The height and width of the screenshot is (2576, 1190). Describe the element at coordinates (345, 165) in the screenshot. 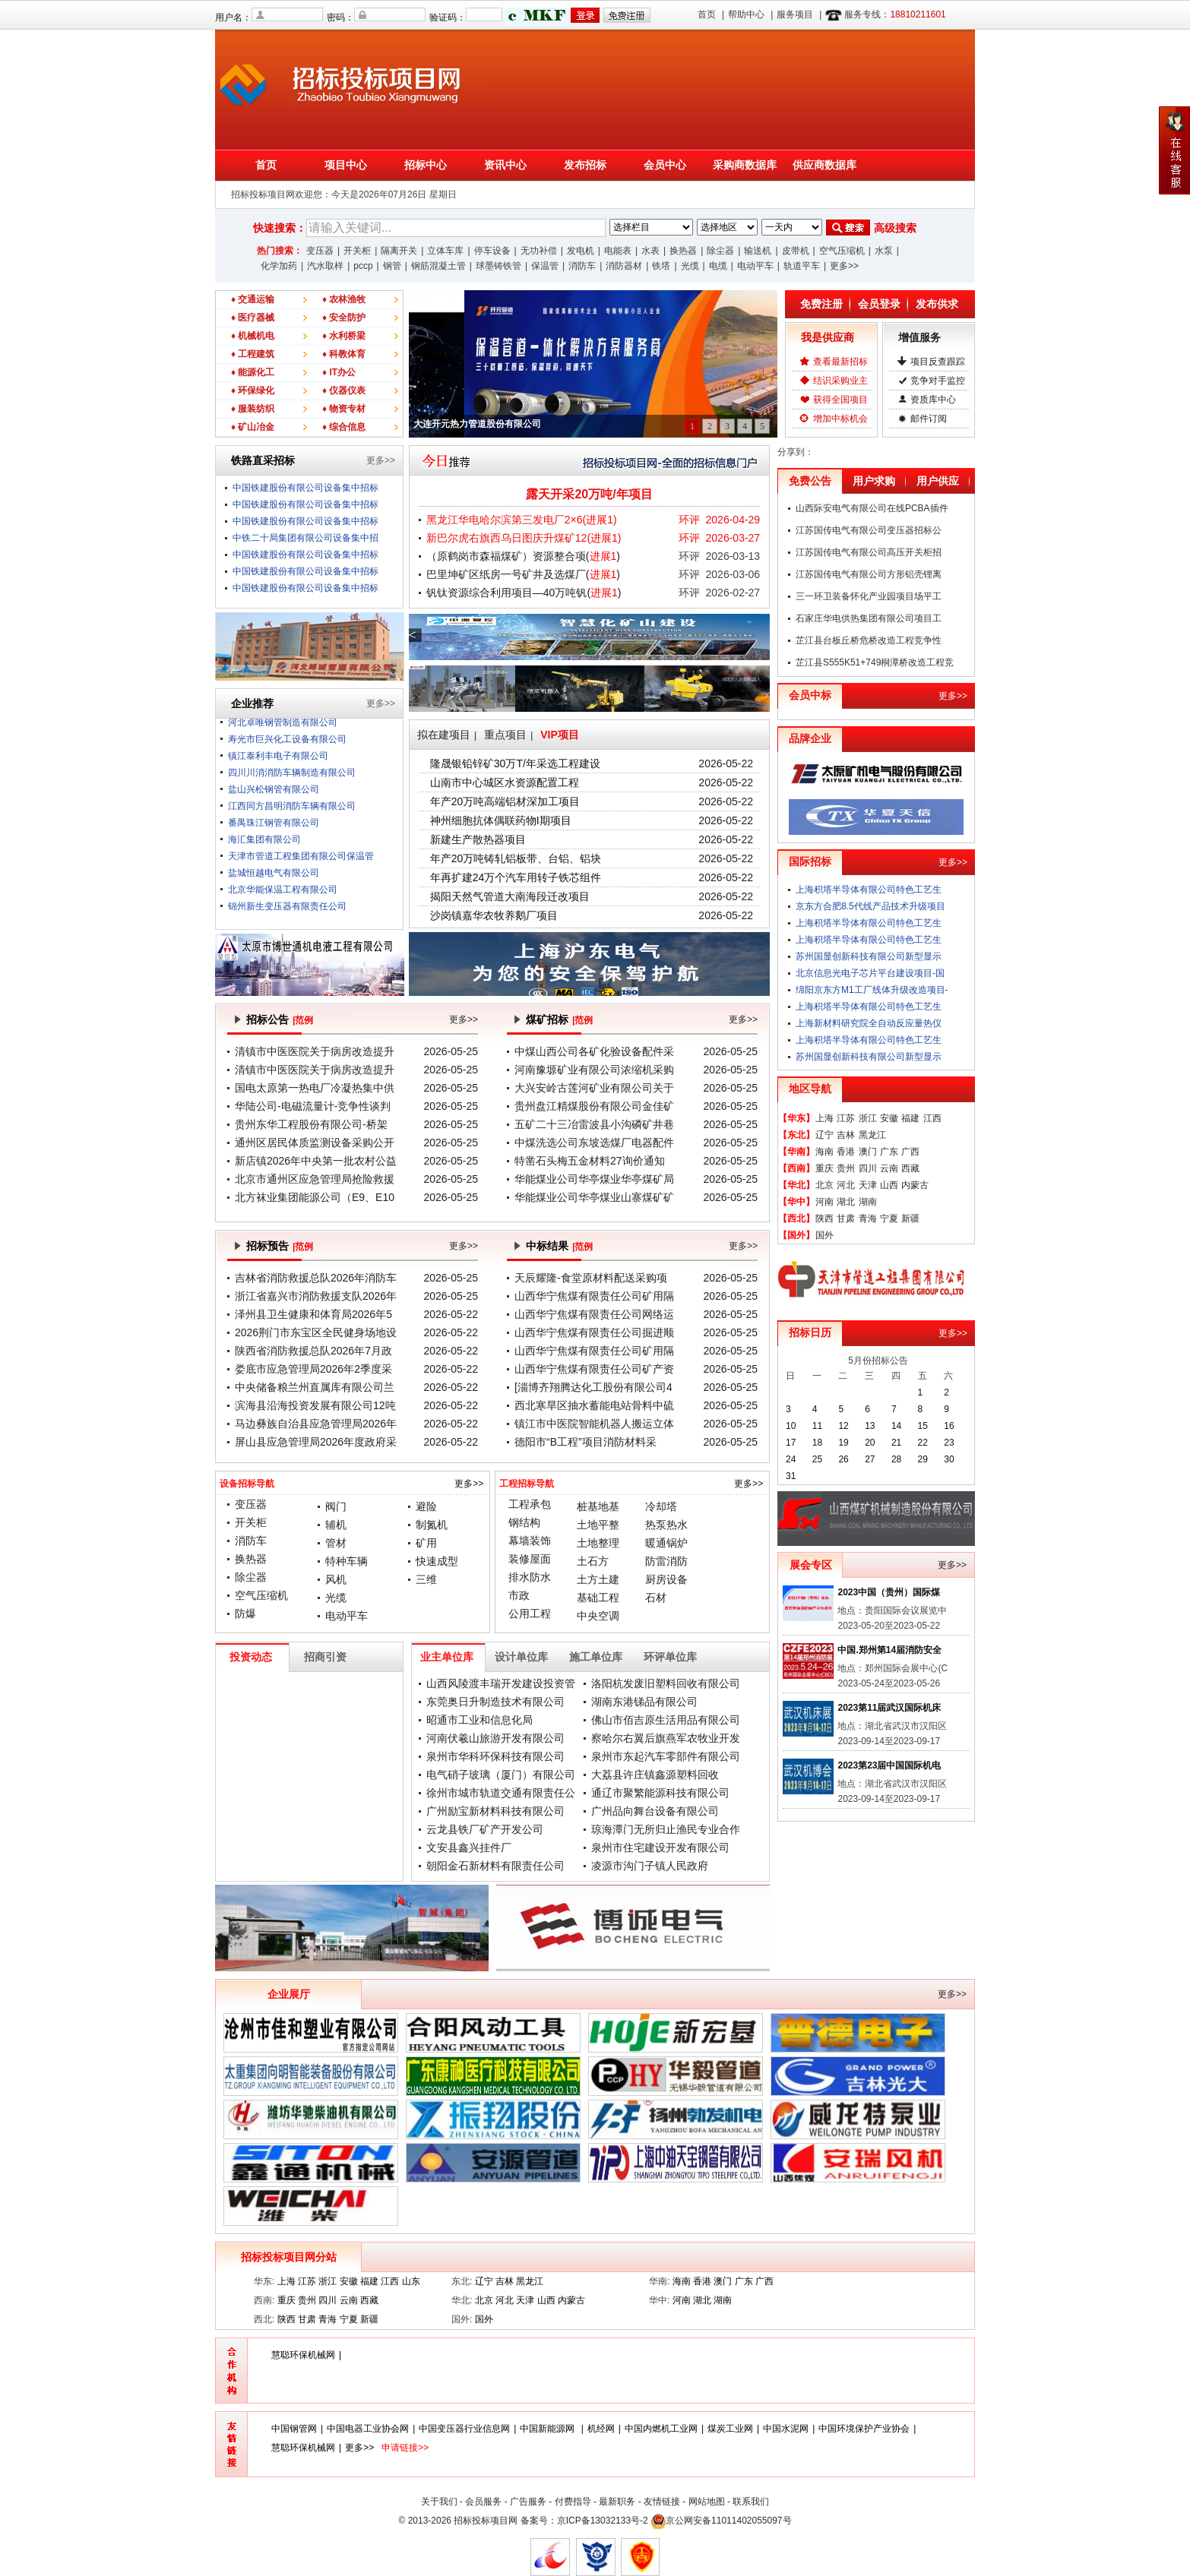

I see `项目中心` at that location.